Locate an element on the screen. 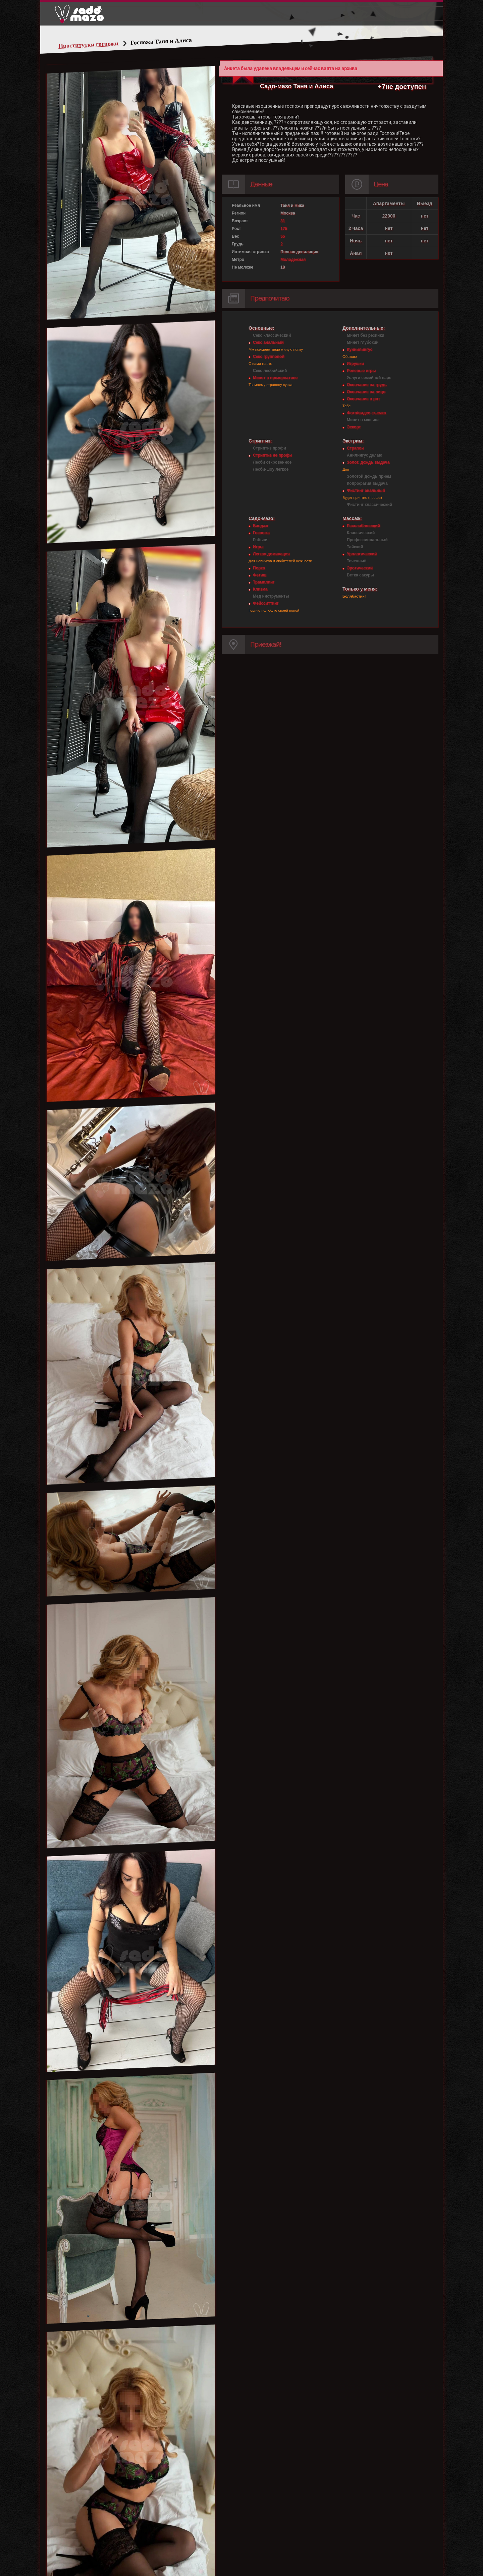 This screenshot has width=483, height=2576. Минет в презервативе is located at coordinates (275, 377).